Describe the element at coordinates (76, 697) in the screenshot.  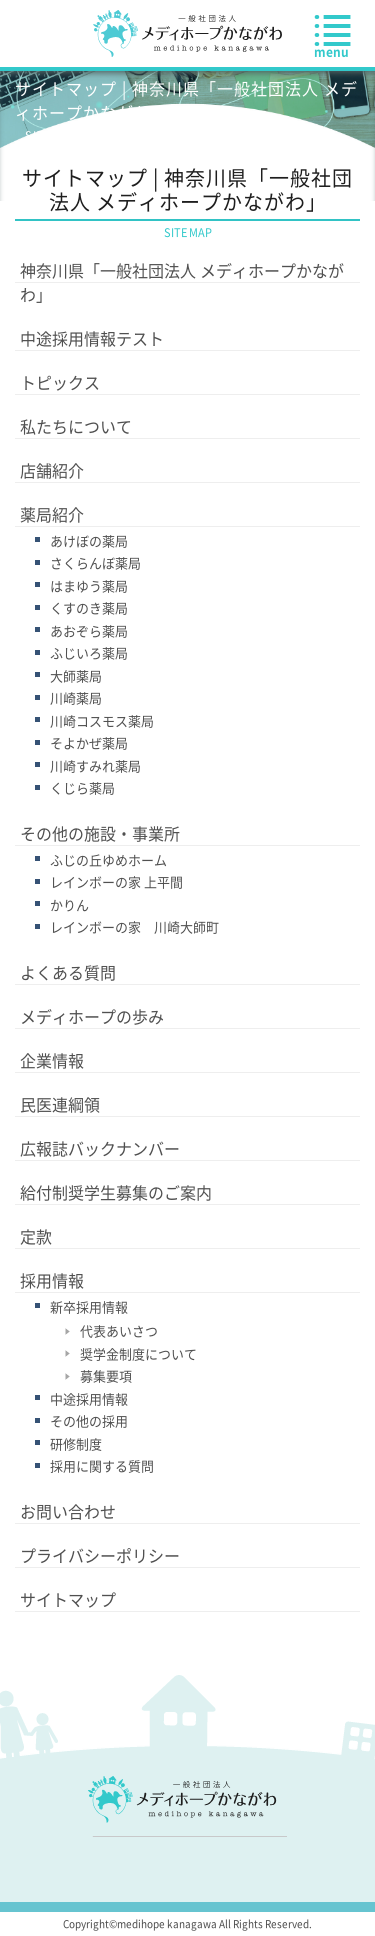
I see `川崎薬局` at that location.